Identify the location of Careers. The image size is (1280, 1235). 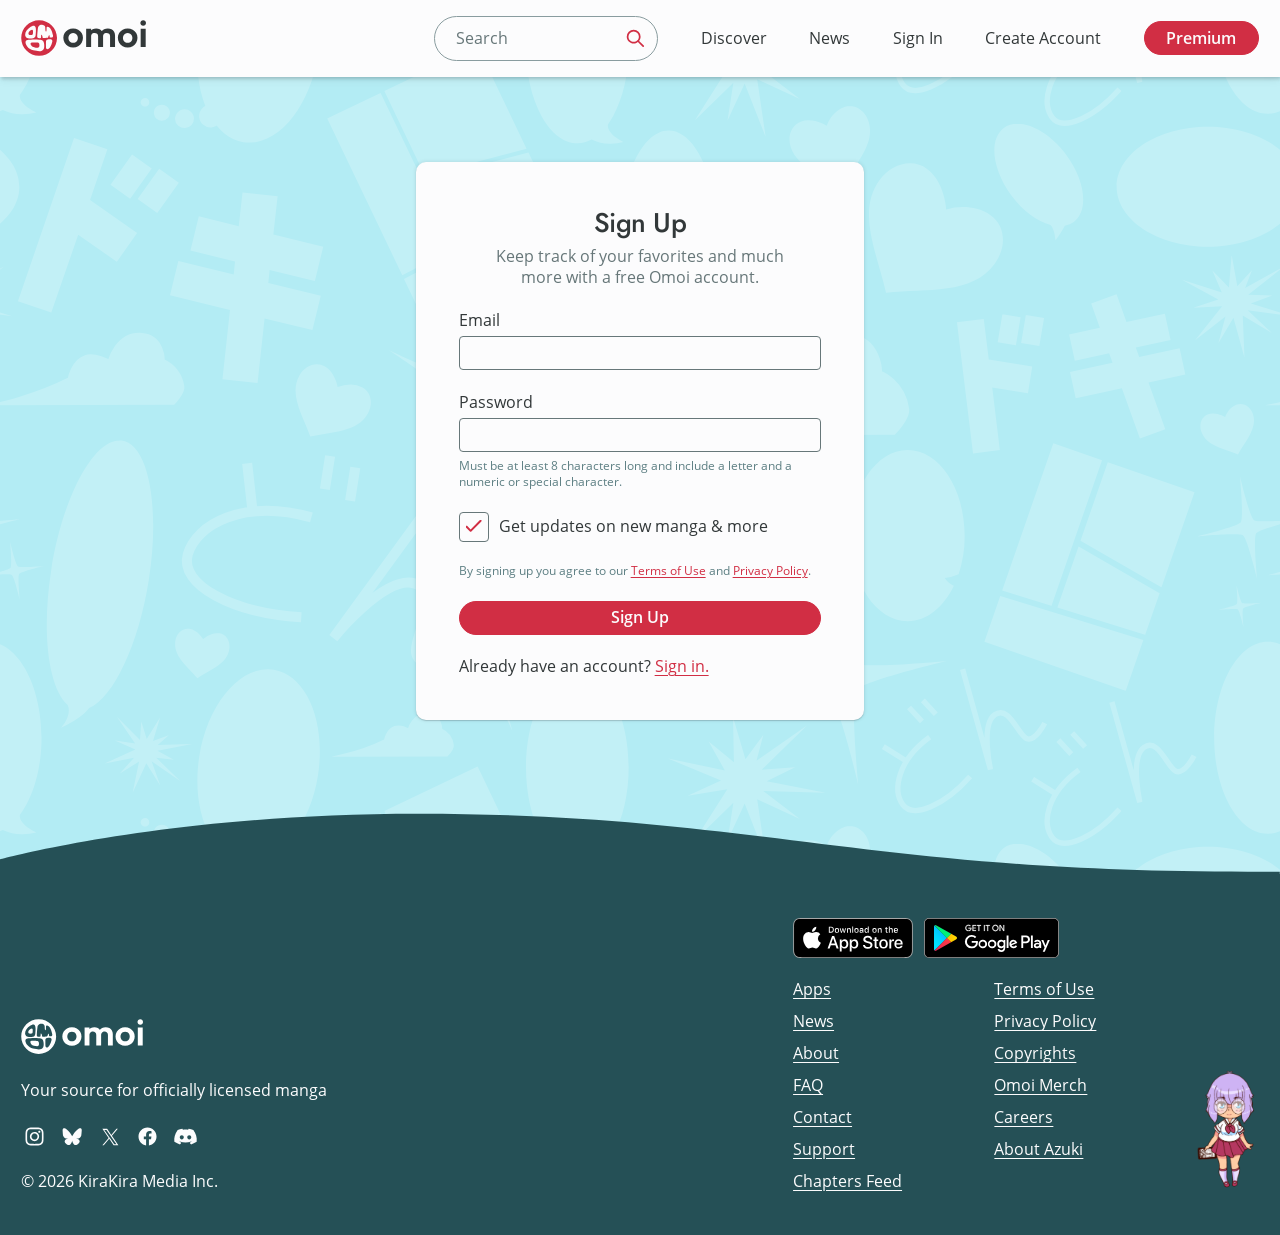
(1023, 1117).